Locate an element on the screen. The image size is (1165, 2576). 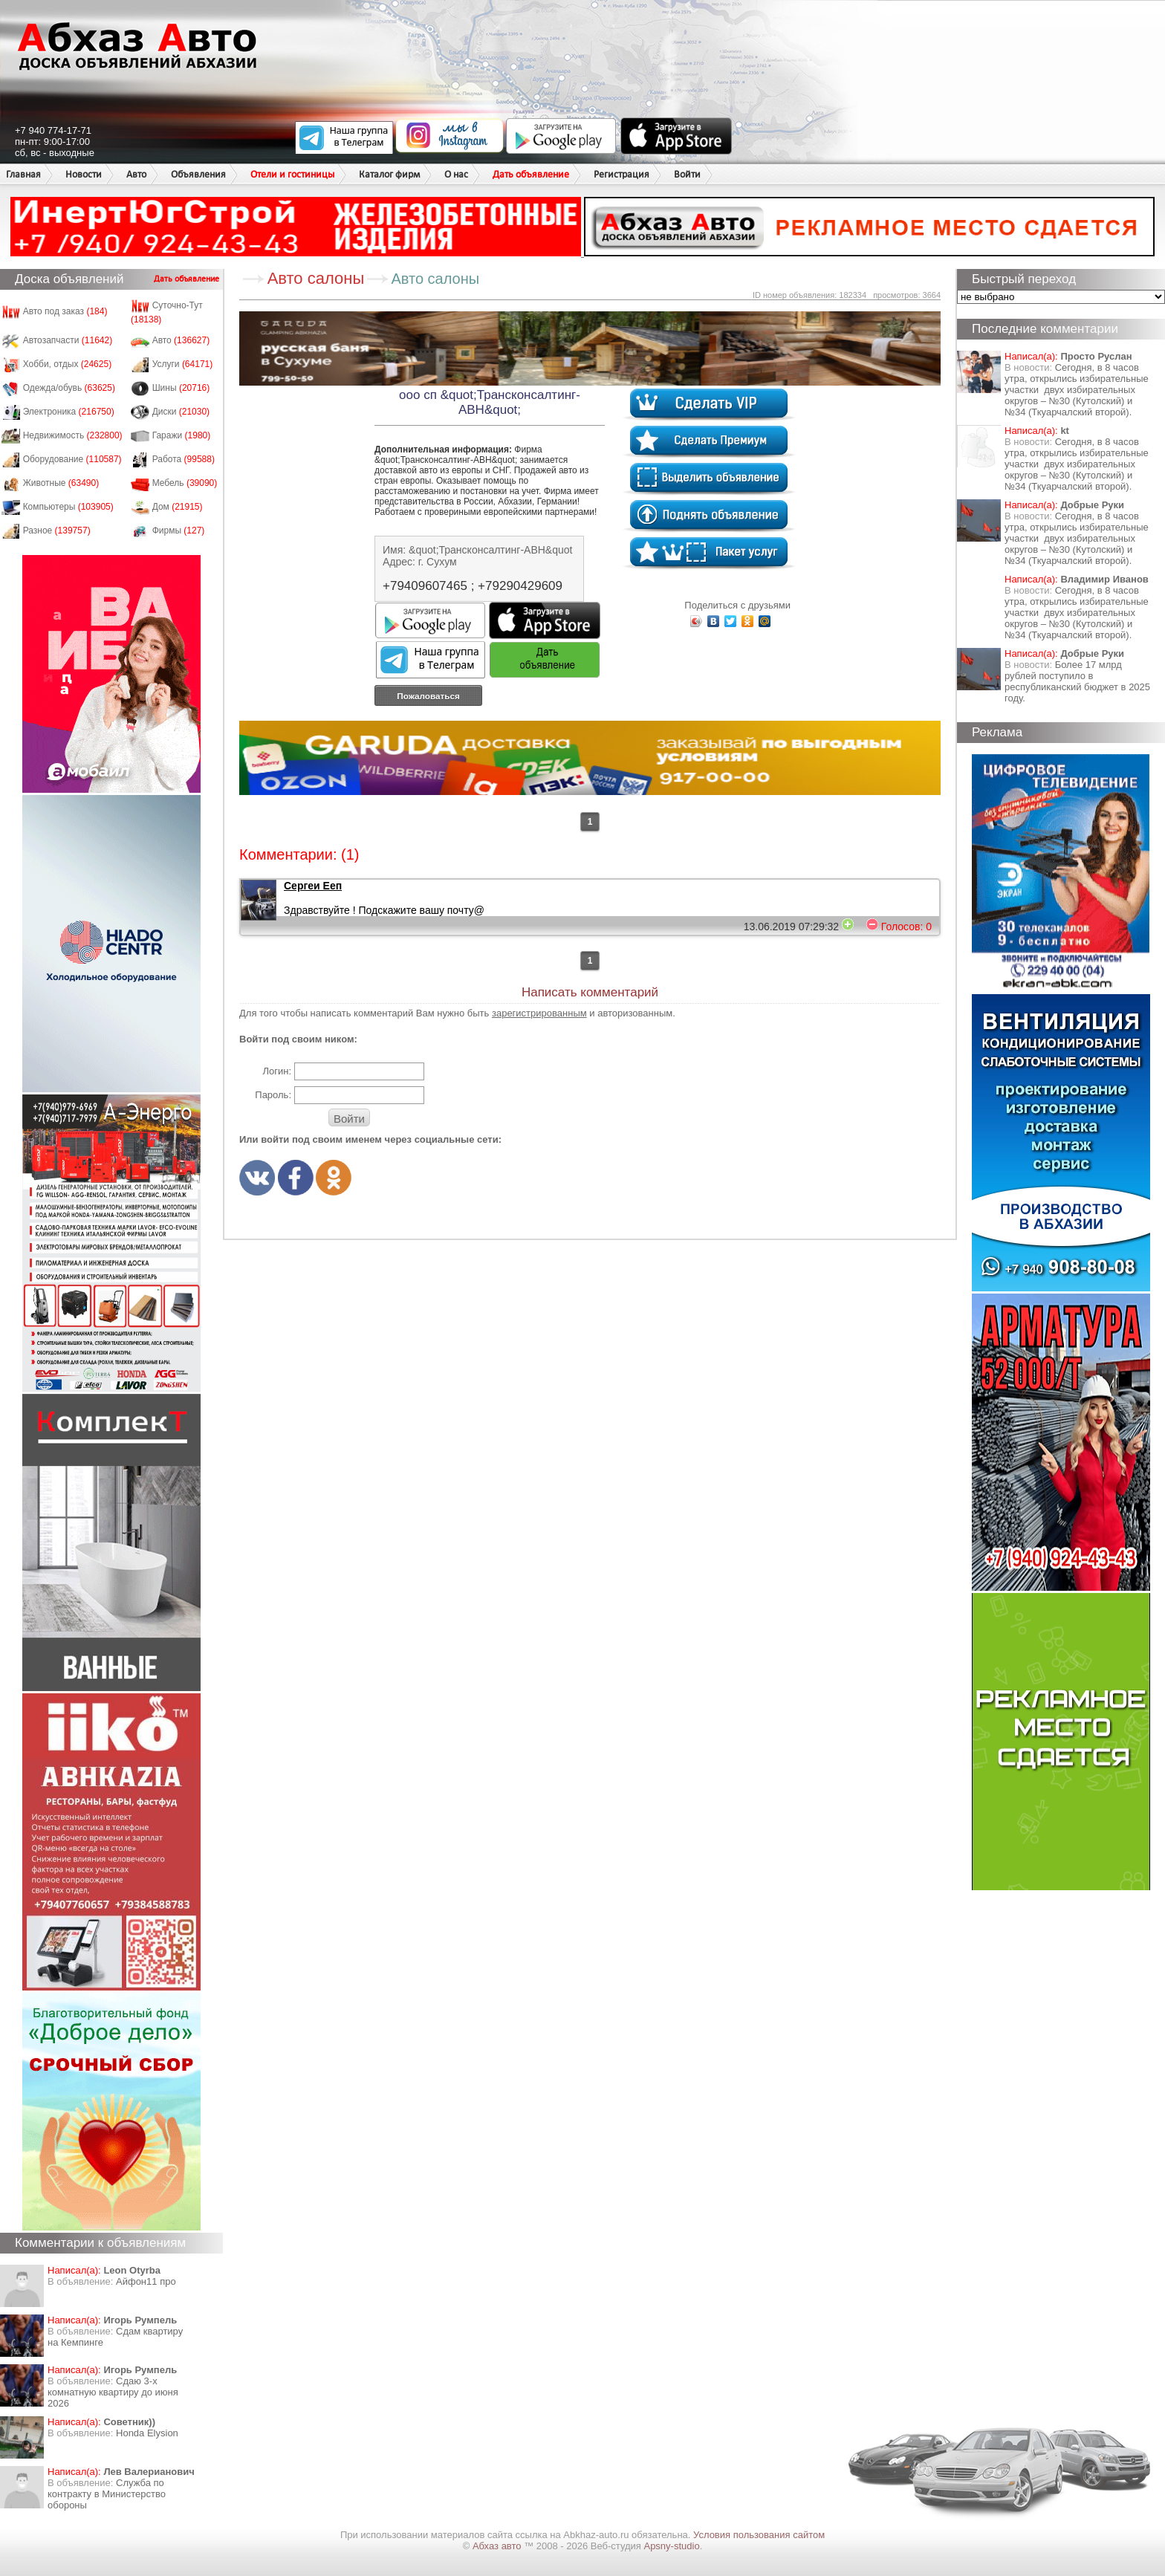
Гаражи is located at coordinates (181, 435).